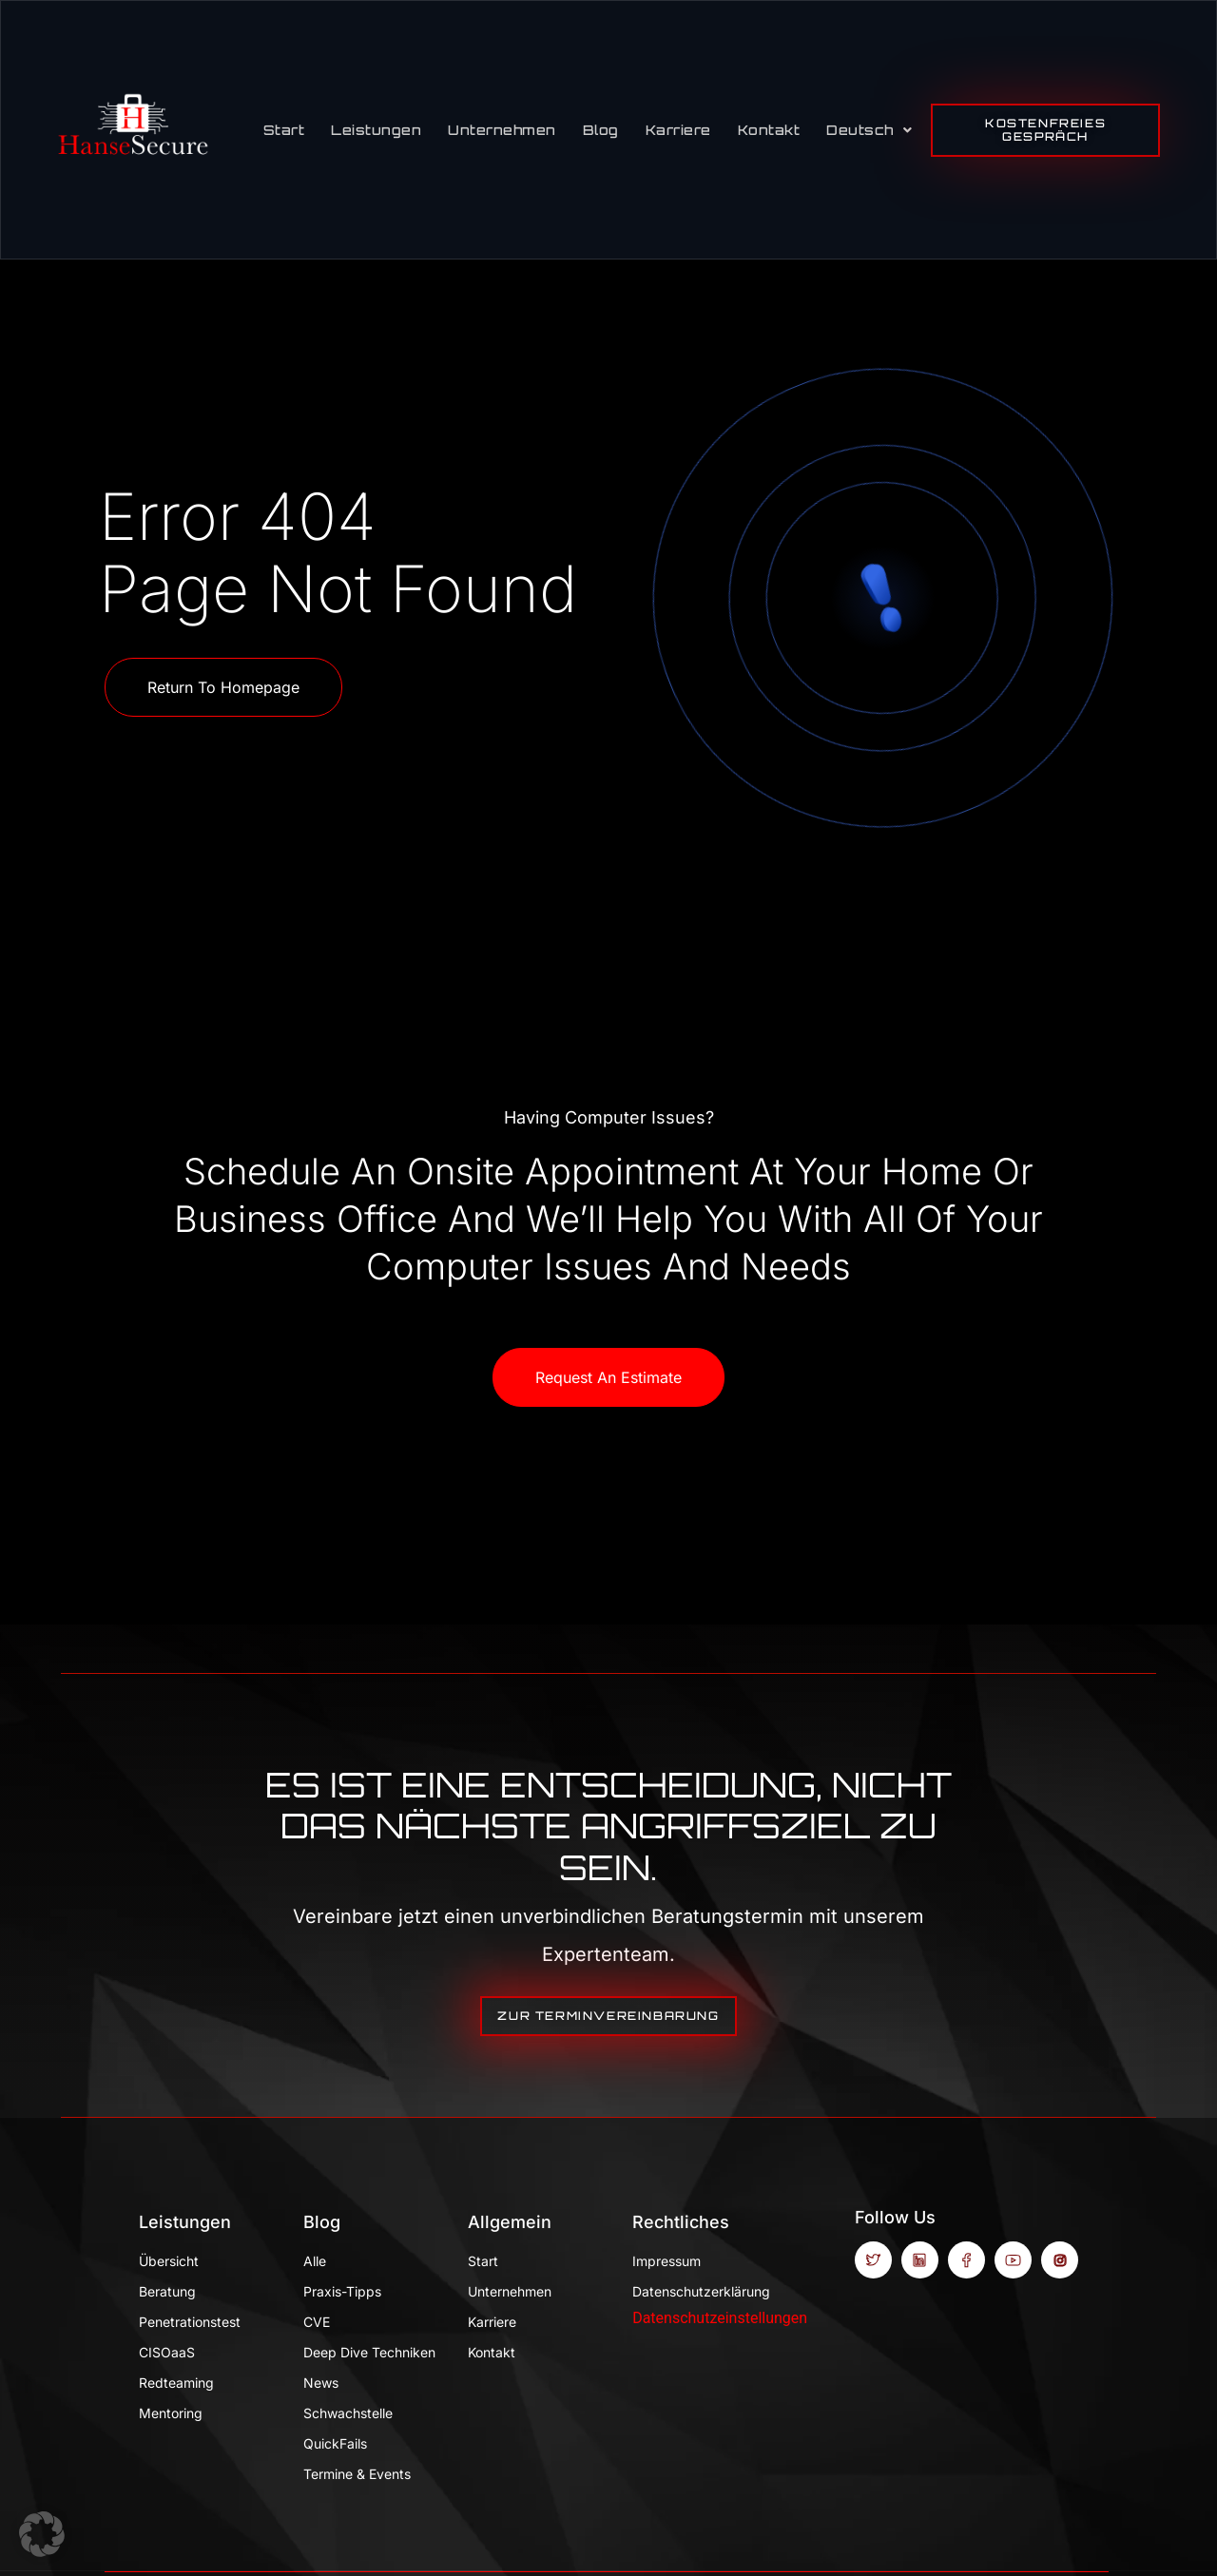  I want to click on Unternehmen, so click(502, 130).